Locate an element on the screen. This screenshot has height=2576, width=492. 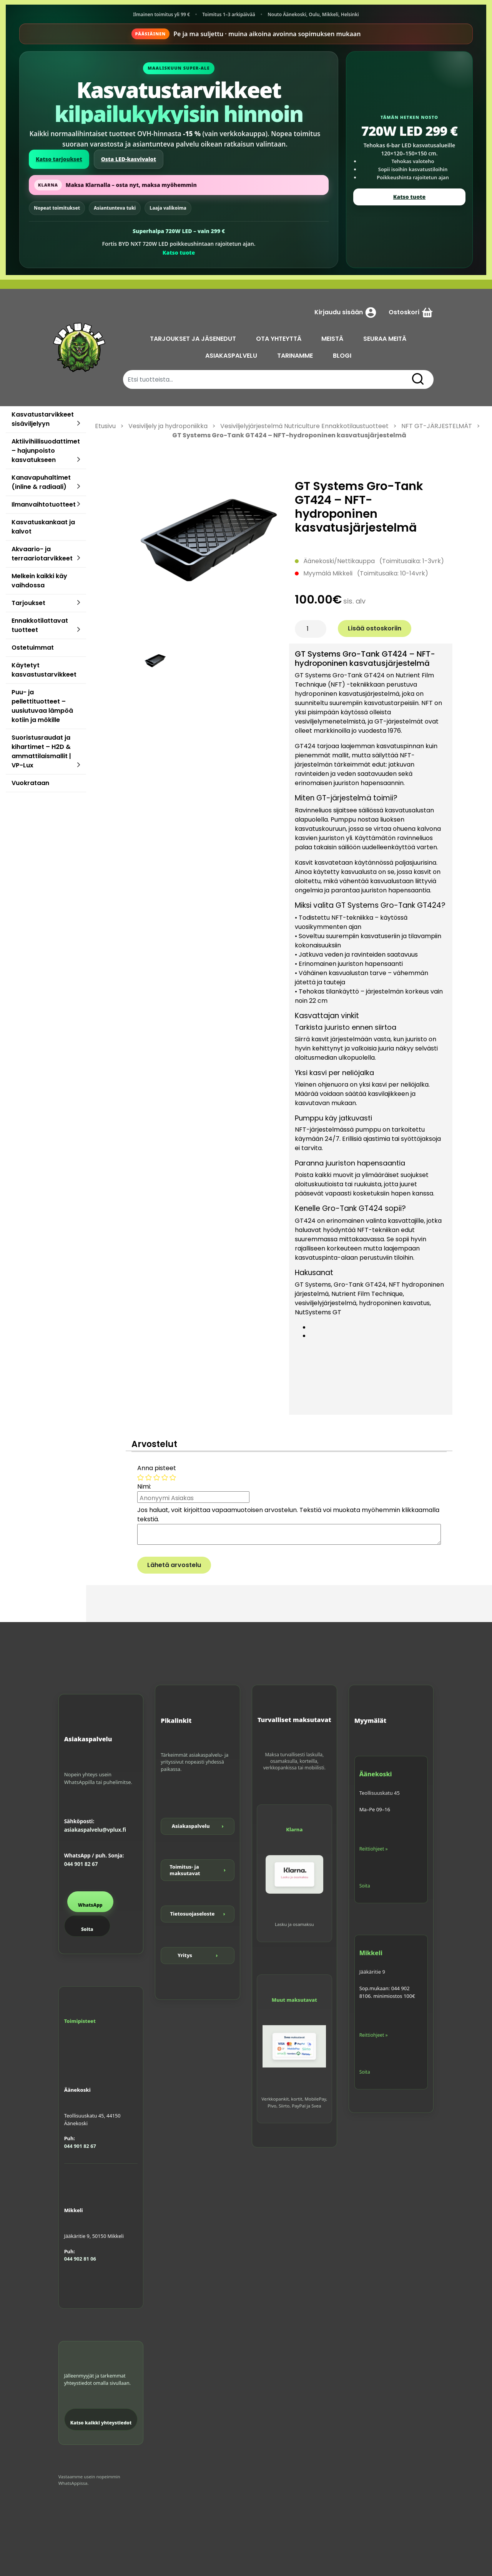
asiakaspalvelu@vplux.fi is located at coordinates (95, 1829).